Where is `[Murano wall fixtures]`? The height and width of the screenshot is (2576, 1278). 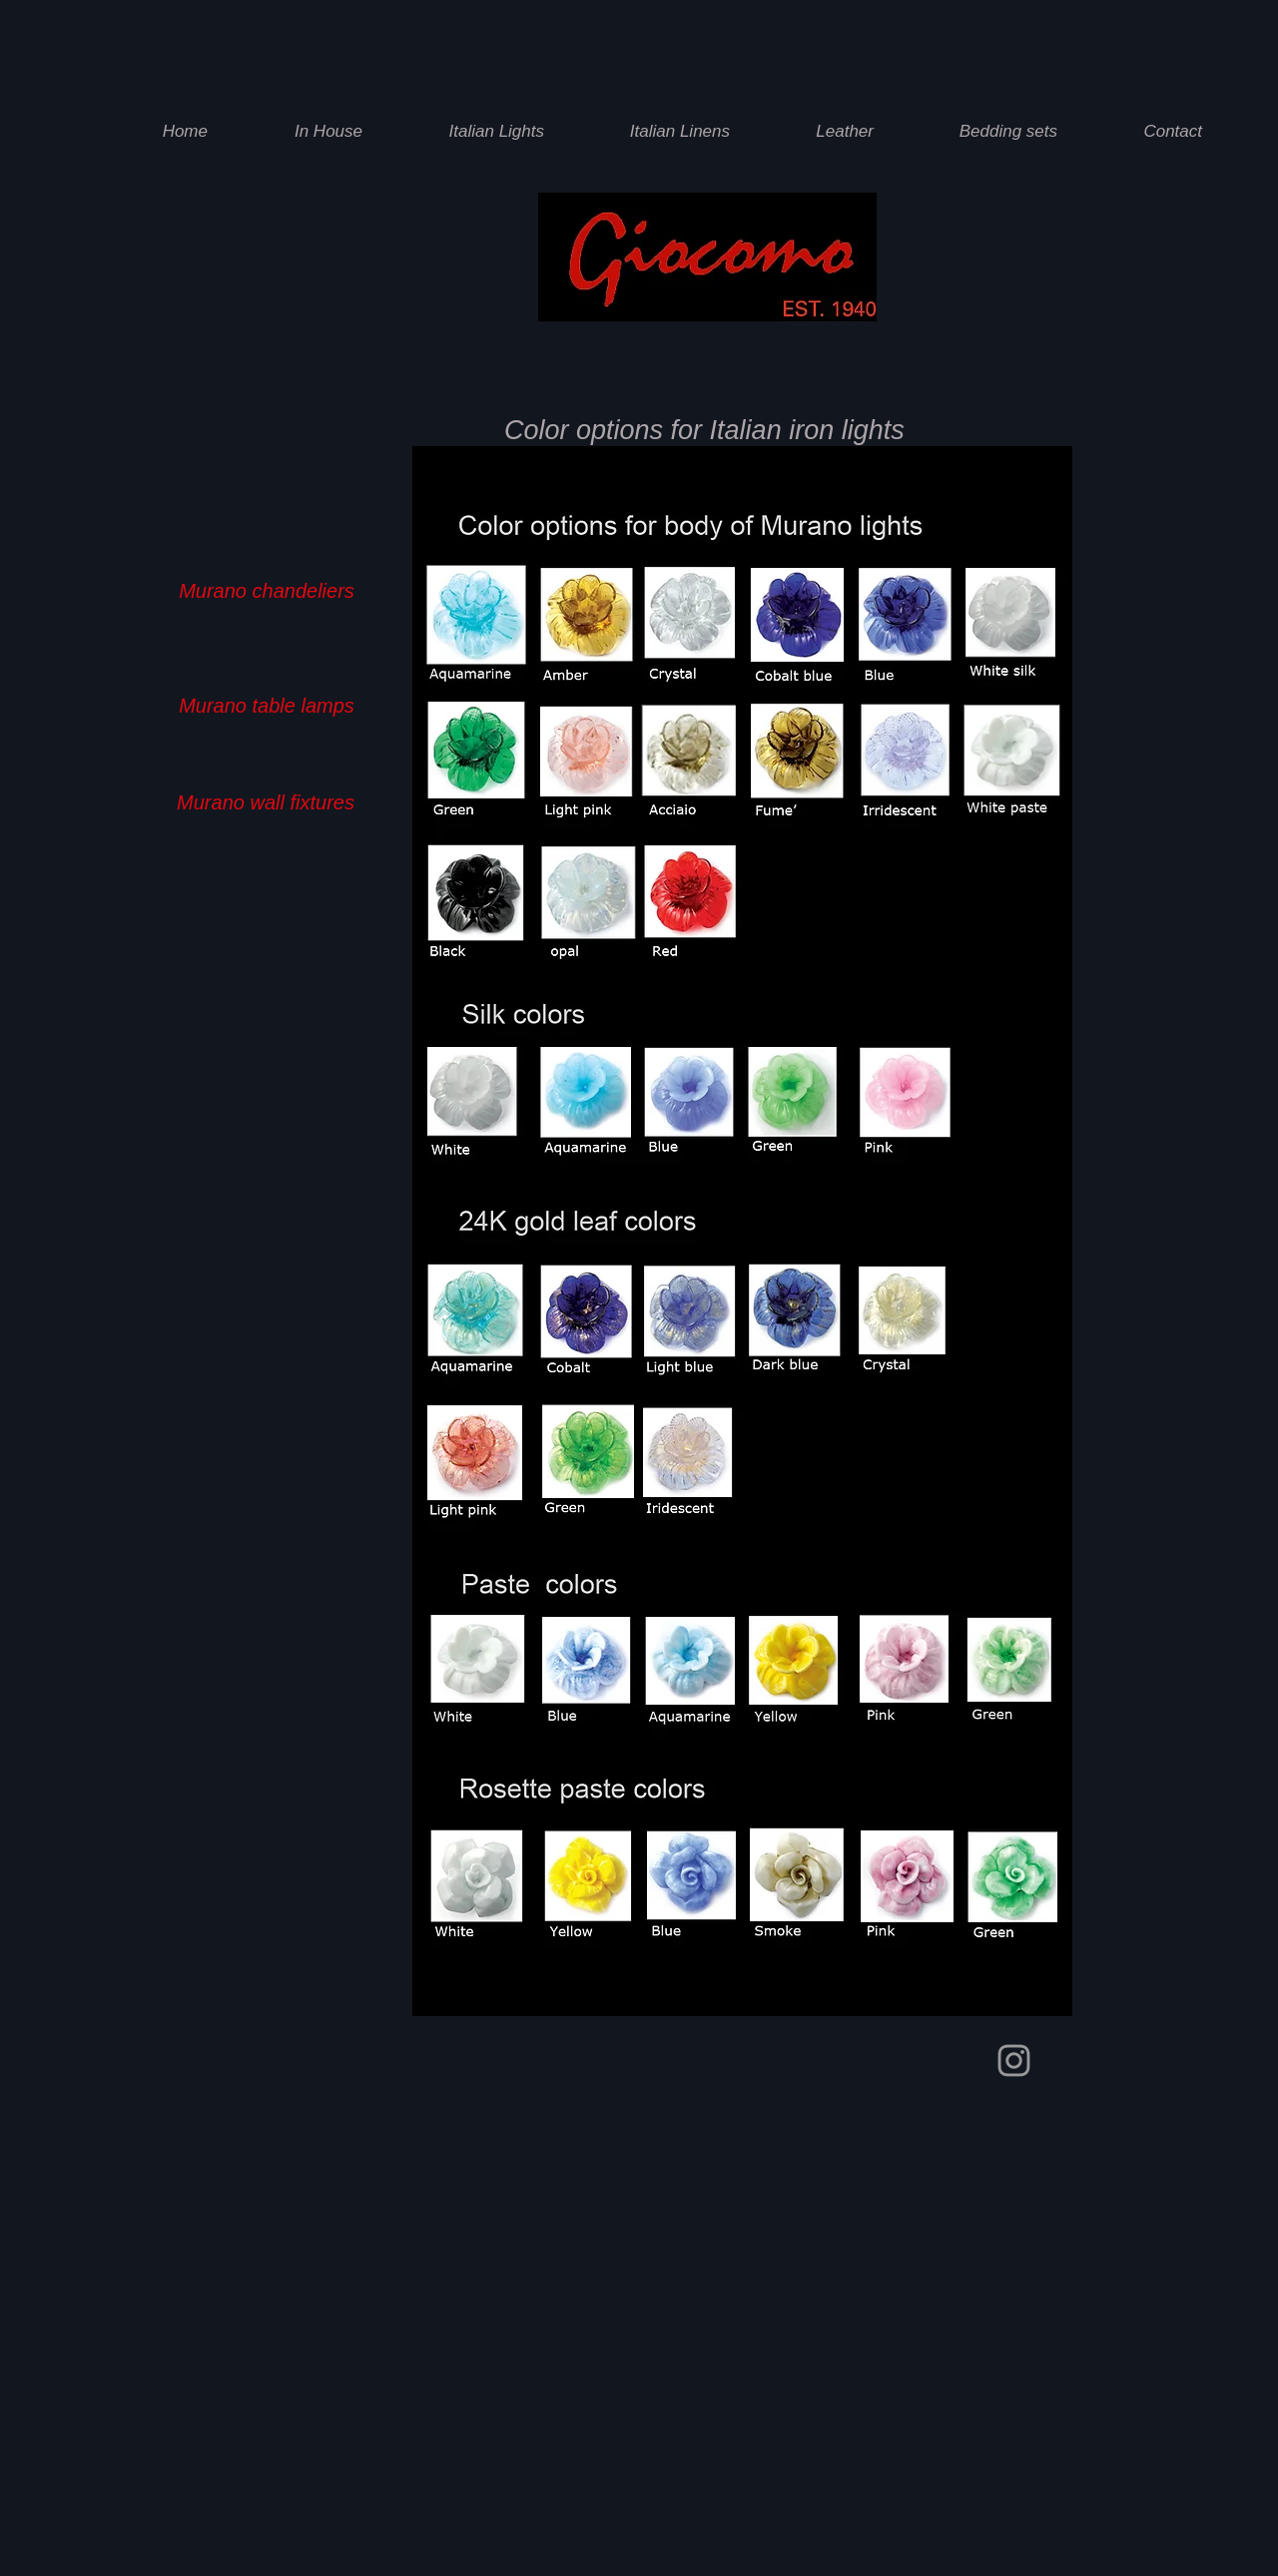 [Murano wall fixtures] is located at coordinates (265, 801).